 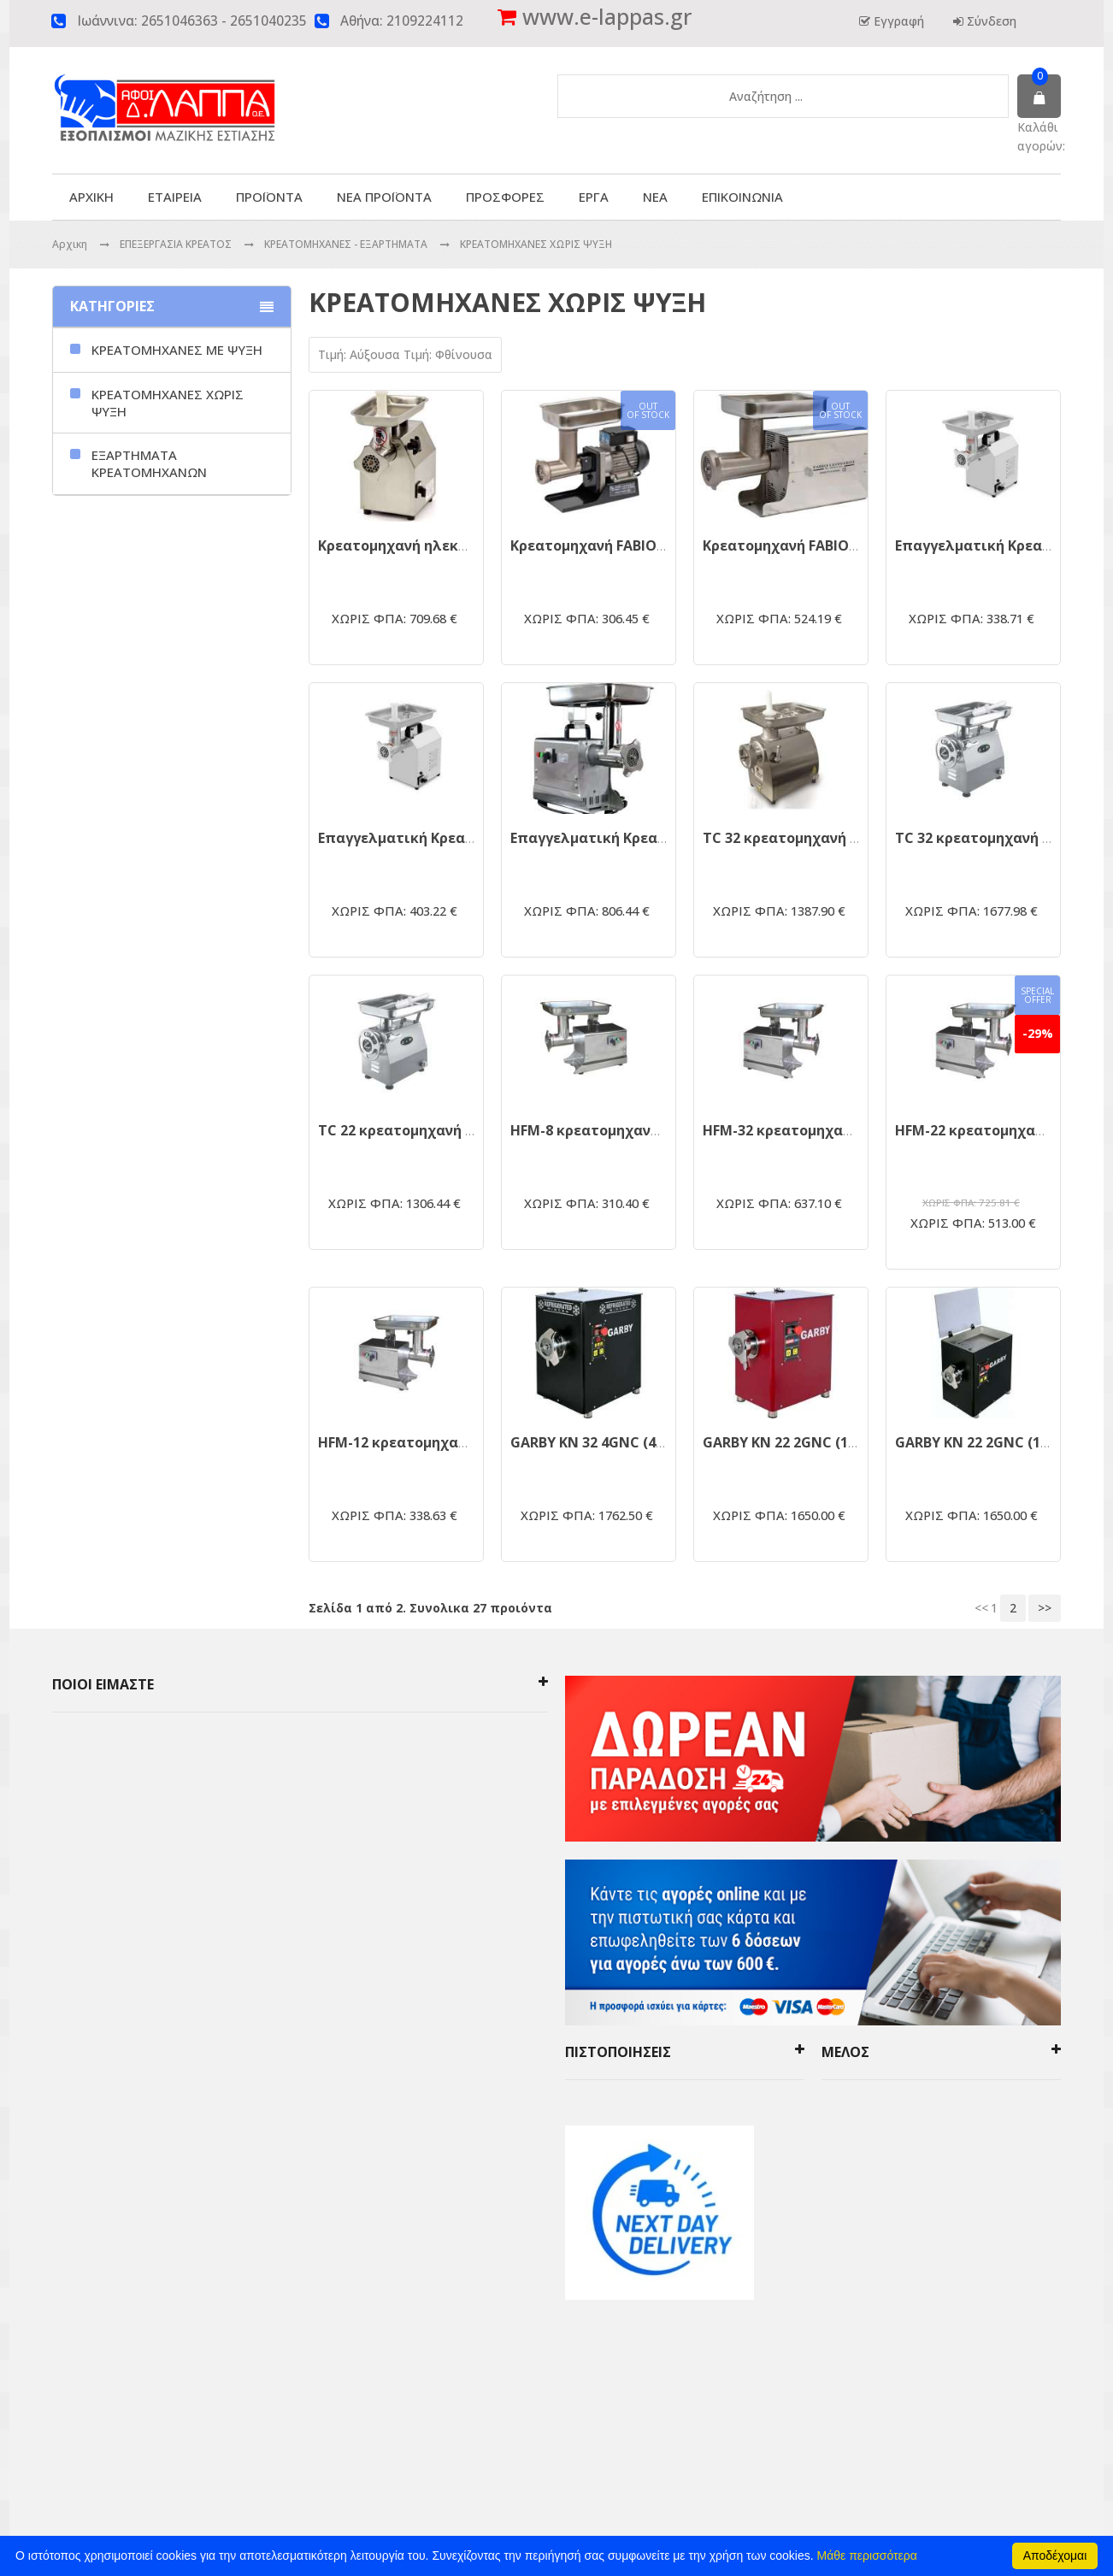 I want to click on Σύνδεση, so click(x=989, y=21).